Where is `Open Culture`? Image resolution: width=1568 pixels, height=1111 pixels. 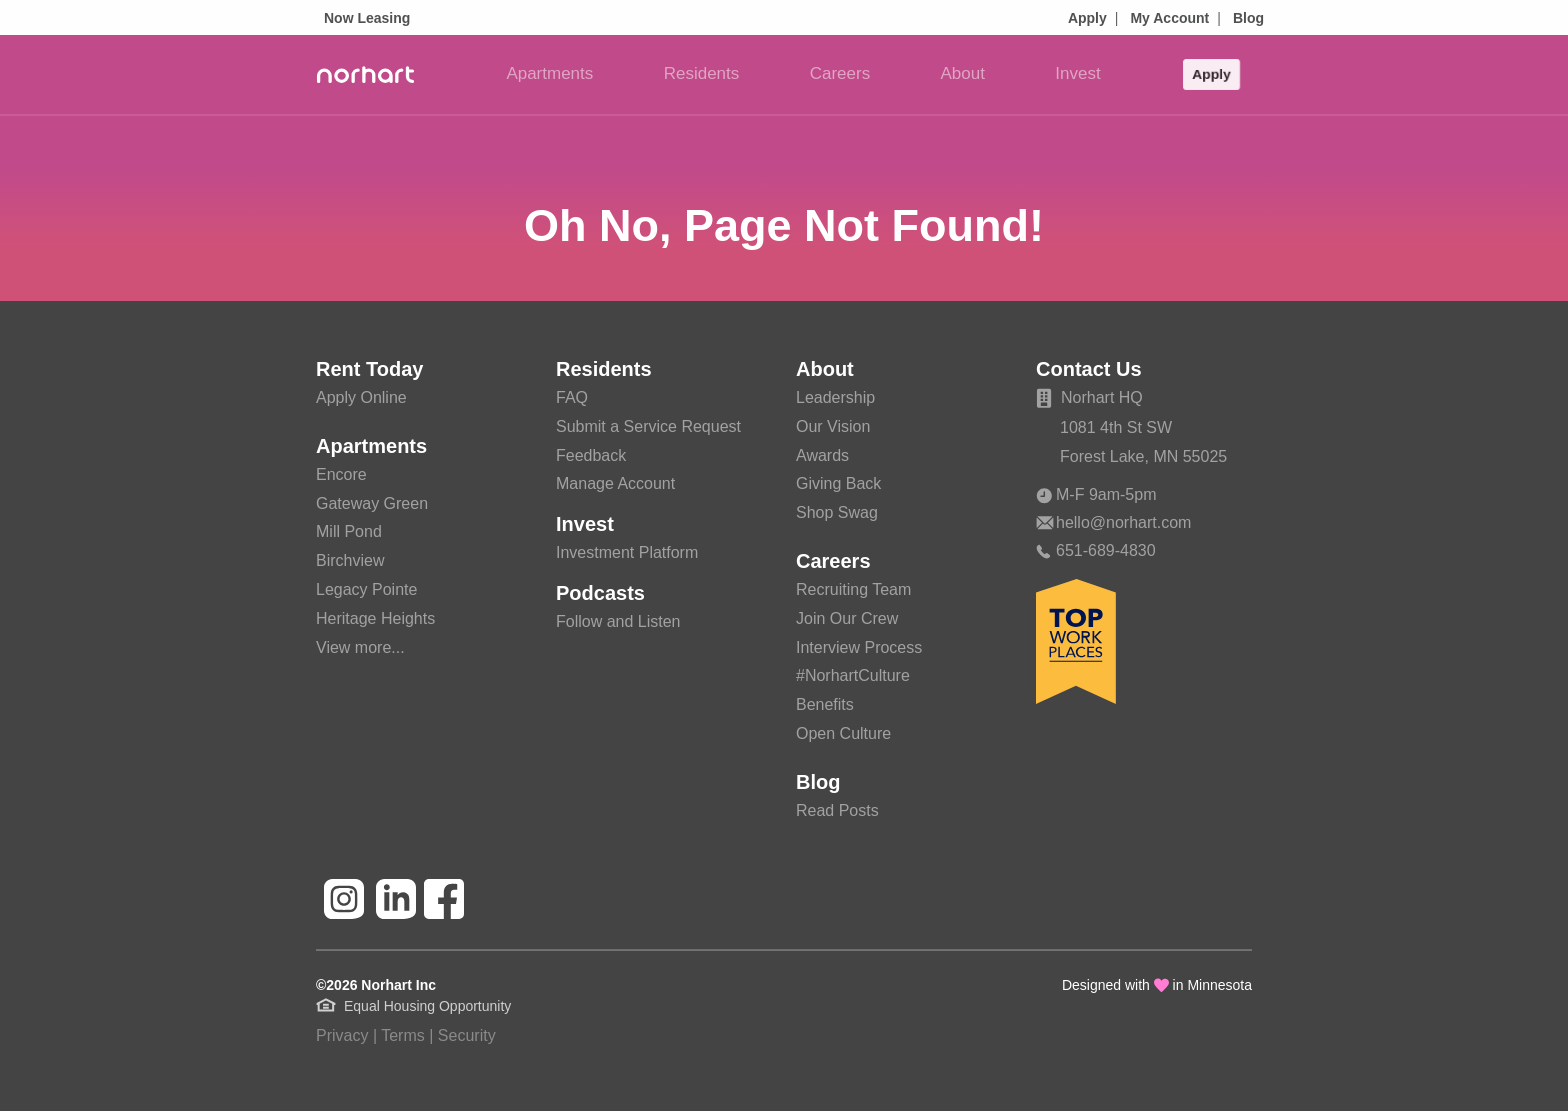 Open Culture is located at coordinates (843, 733).